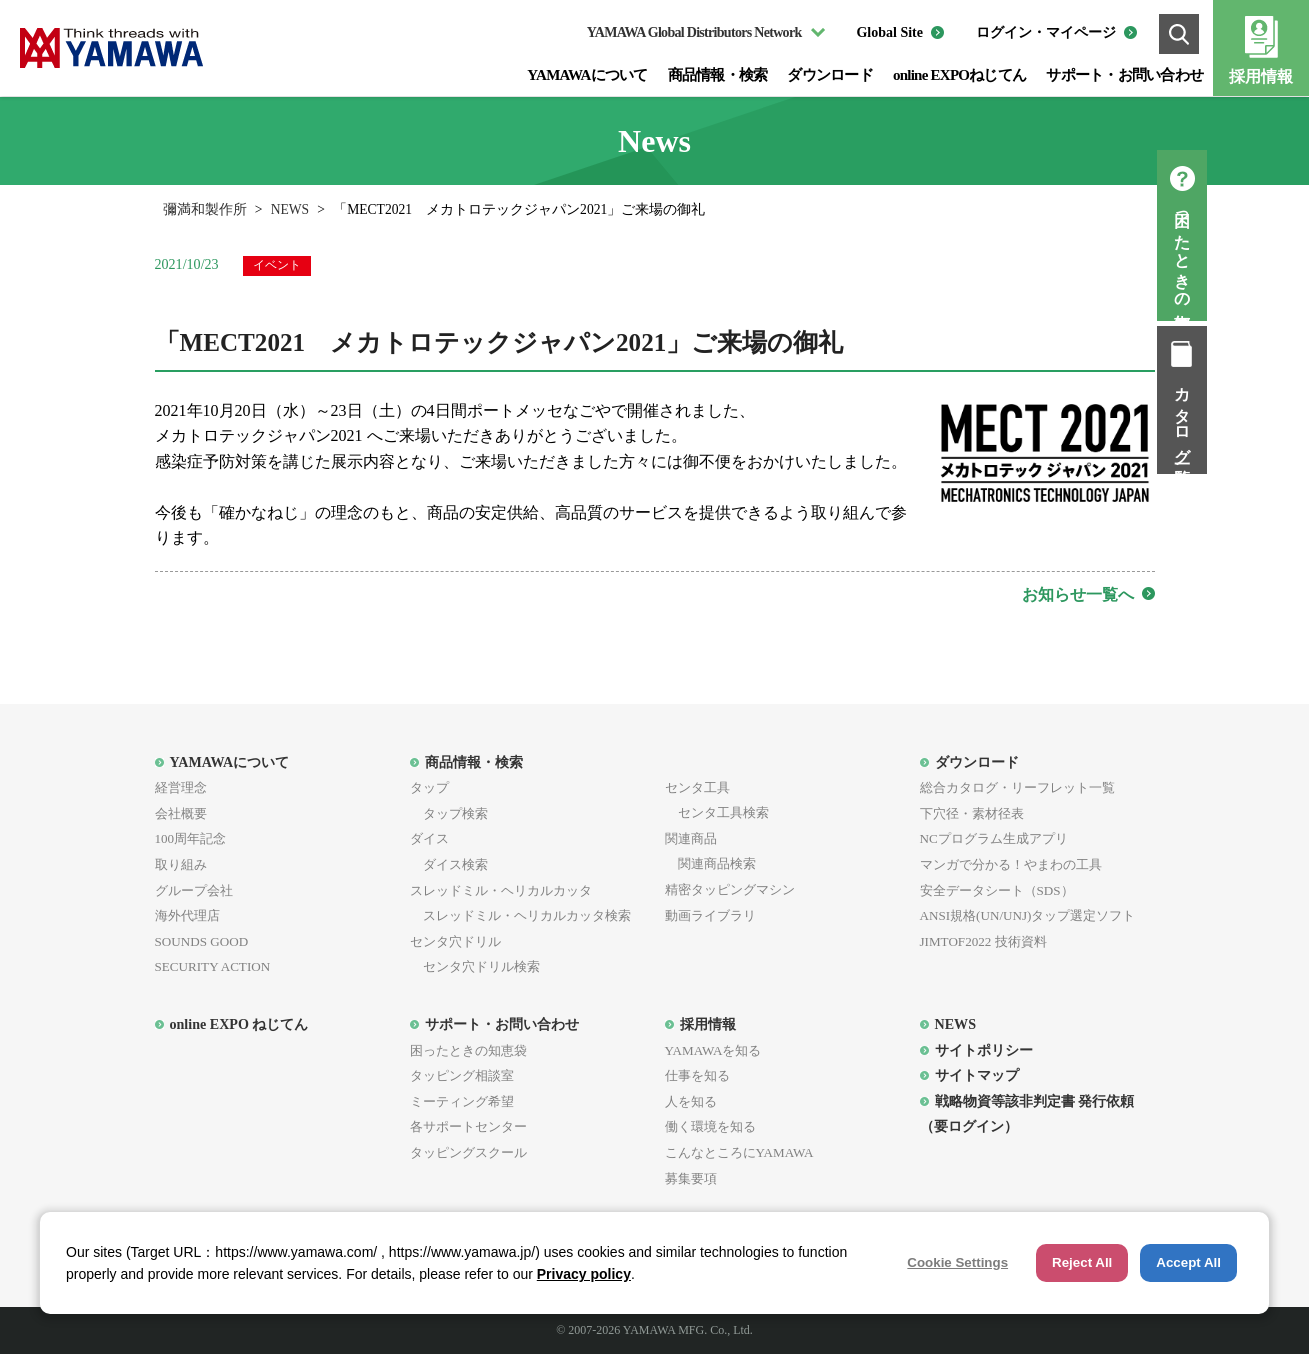  What do you see at coordinates (959, 75) in the screenshot?
I see `online EXPOねじてん` at bounding box center [959, 75].